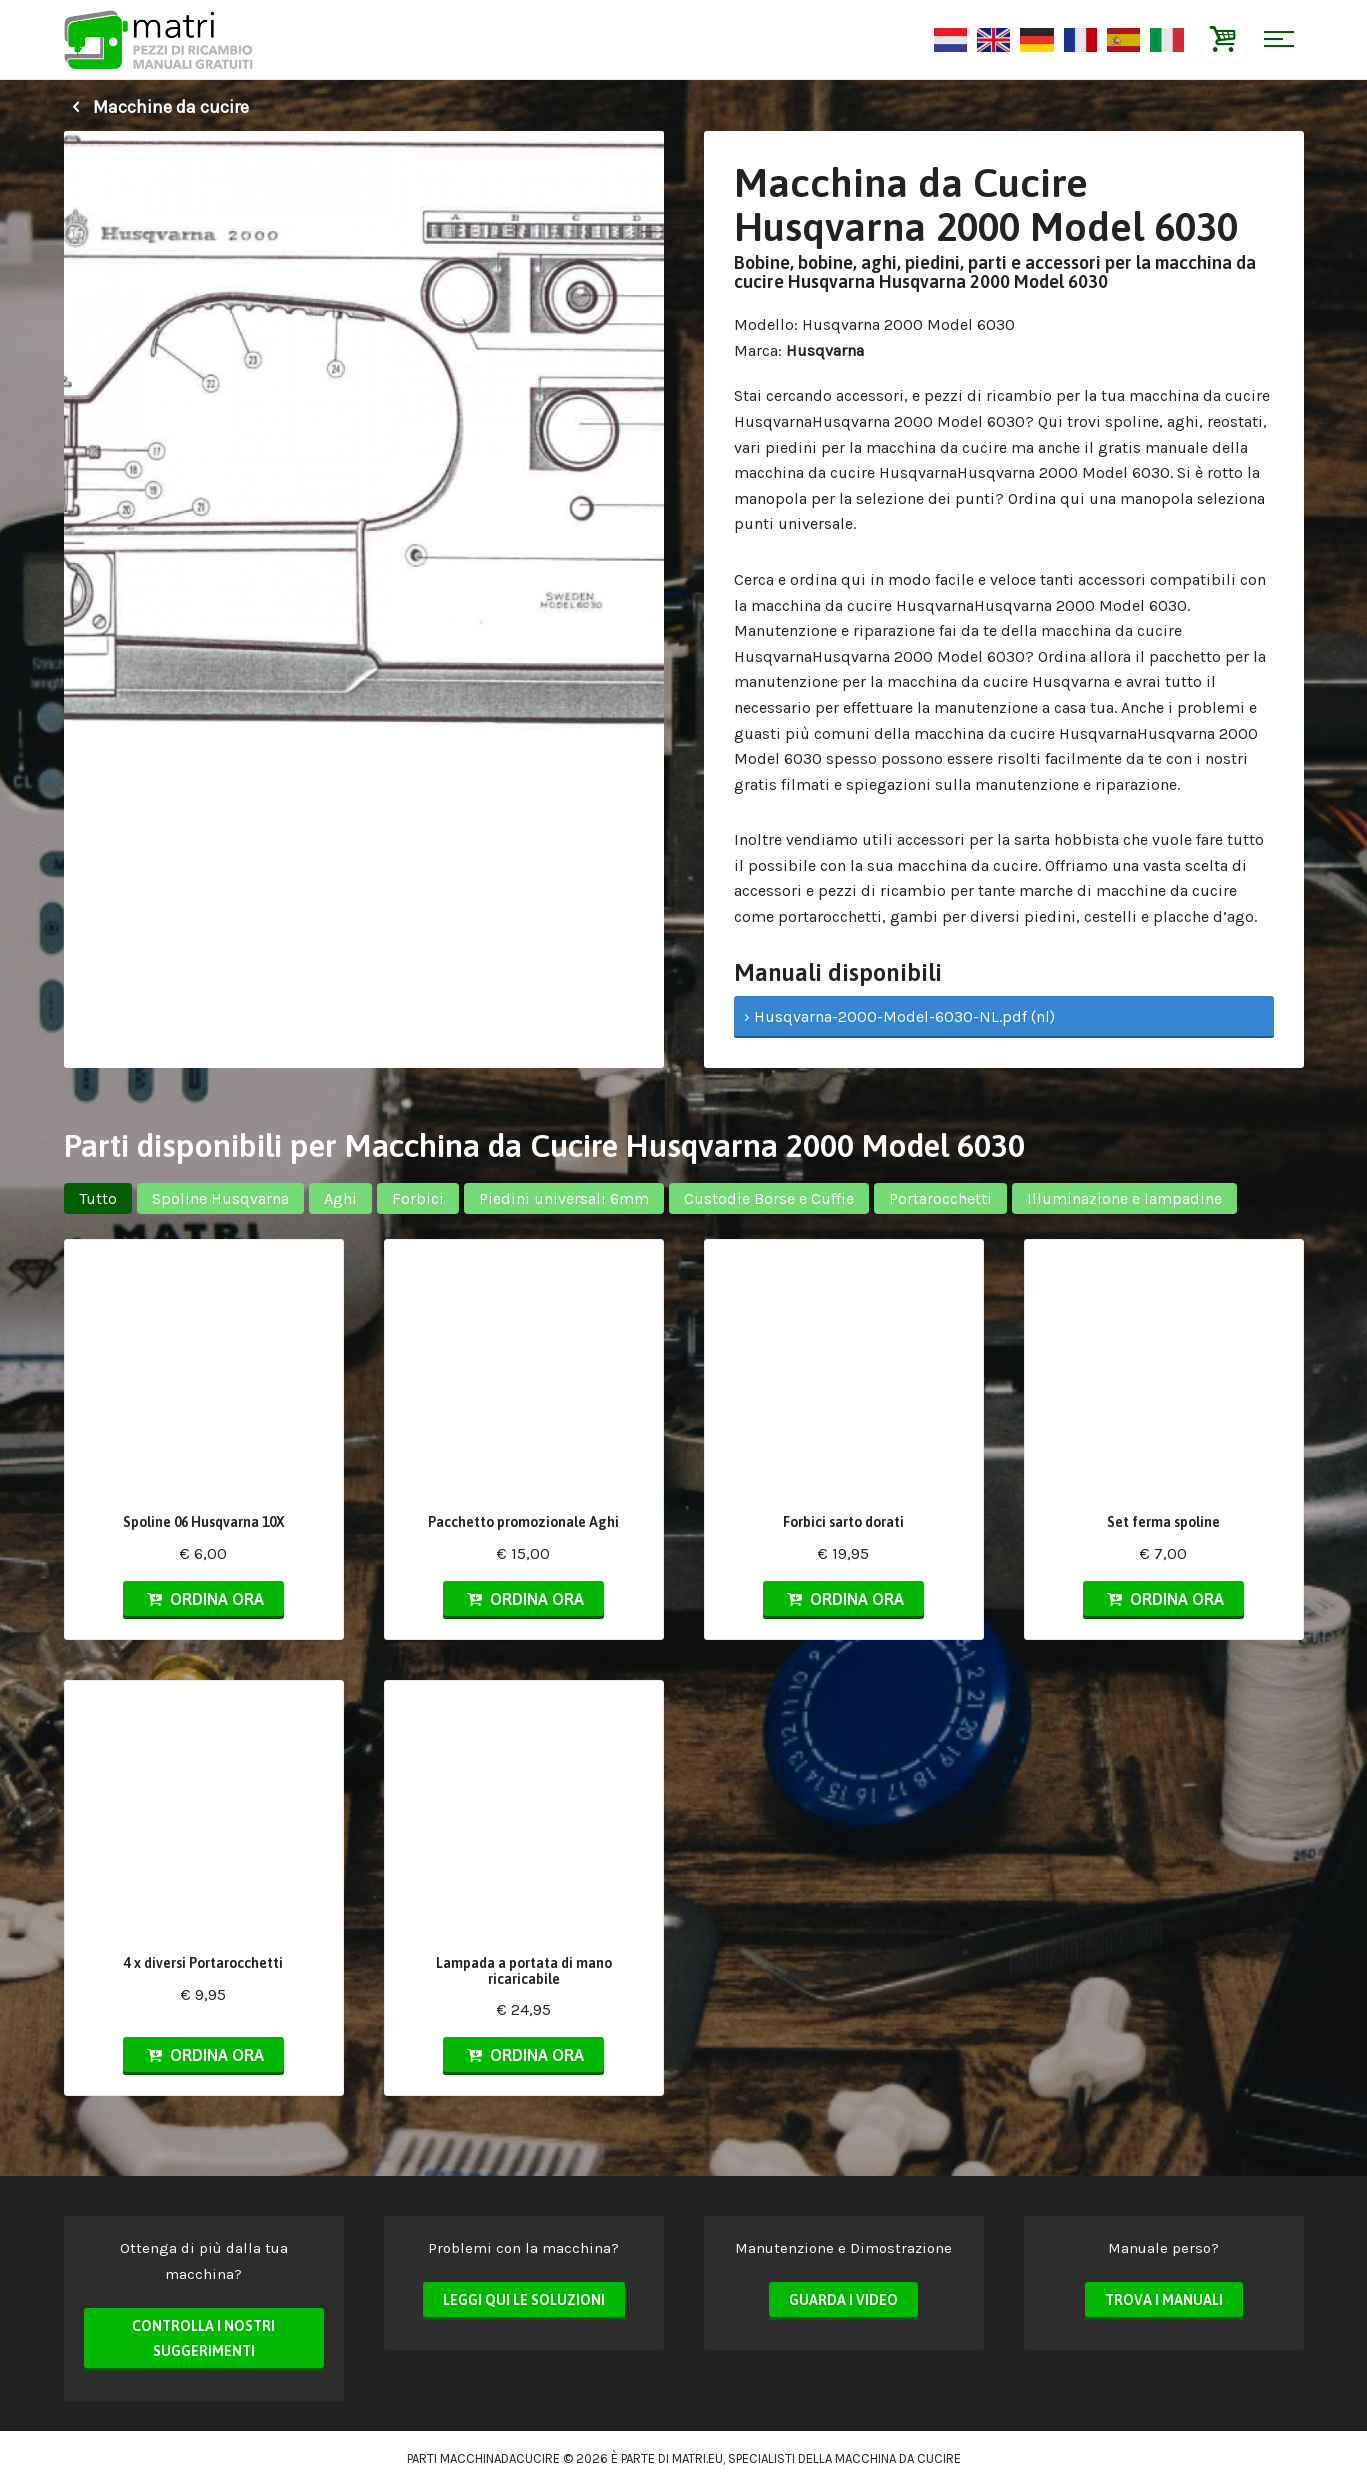 The image size is (1367, 2486). I want to click on Macchine da cucire, so click(156, 107).